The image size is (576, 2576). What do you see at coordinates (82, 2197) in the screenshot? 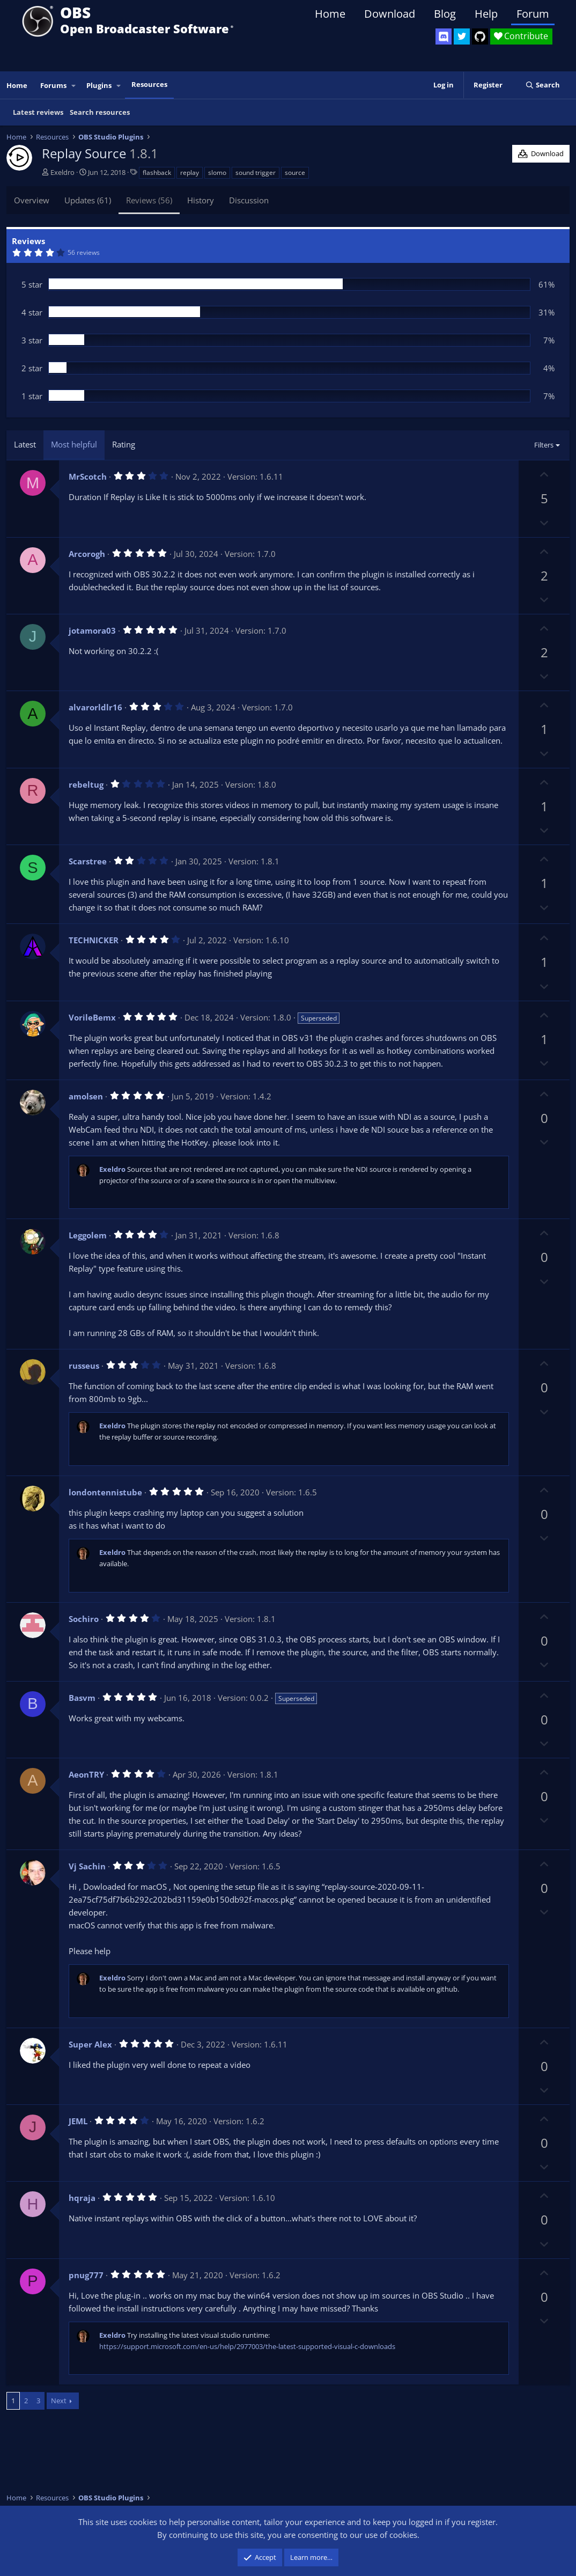
I see `hqraja` at bounding box center [82, 2197].